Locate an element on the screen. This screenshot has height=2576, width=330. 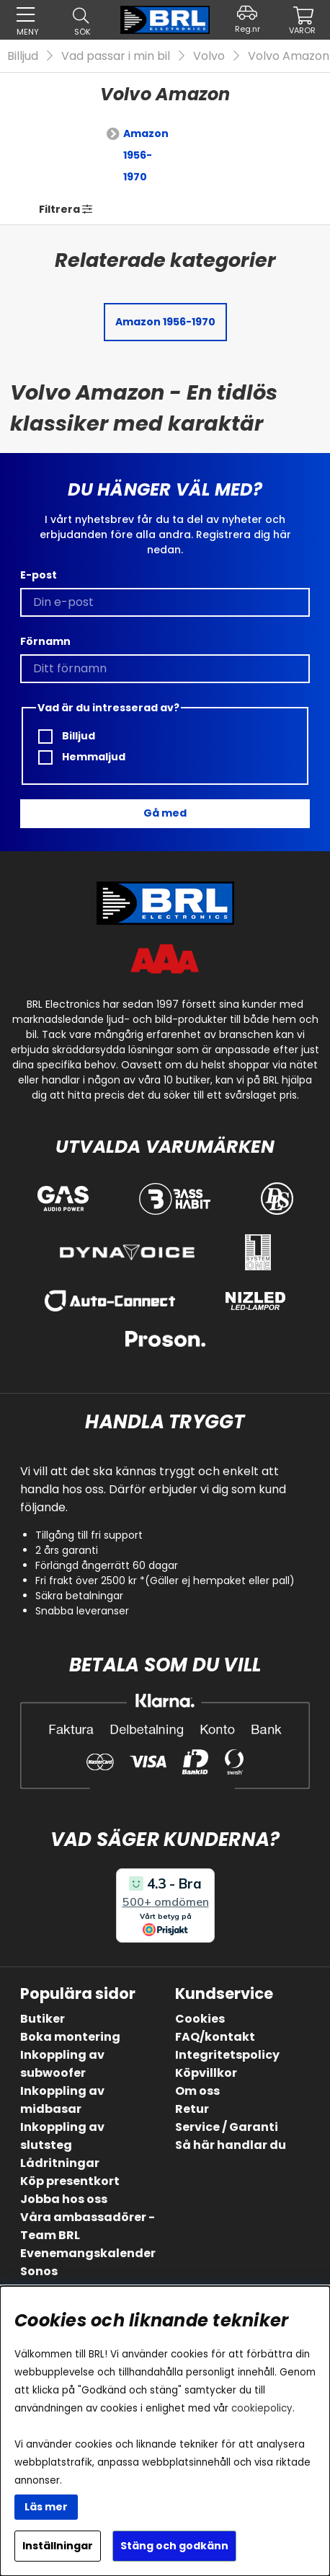
Evenemangskalender is located at coordinates (88, 2253).